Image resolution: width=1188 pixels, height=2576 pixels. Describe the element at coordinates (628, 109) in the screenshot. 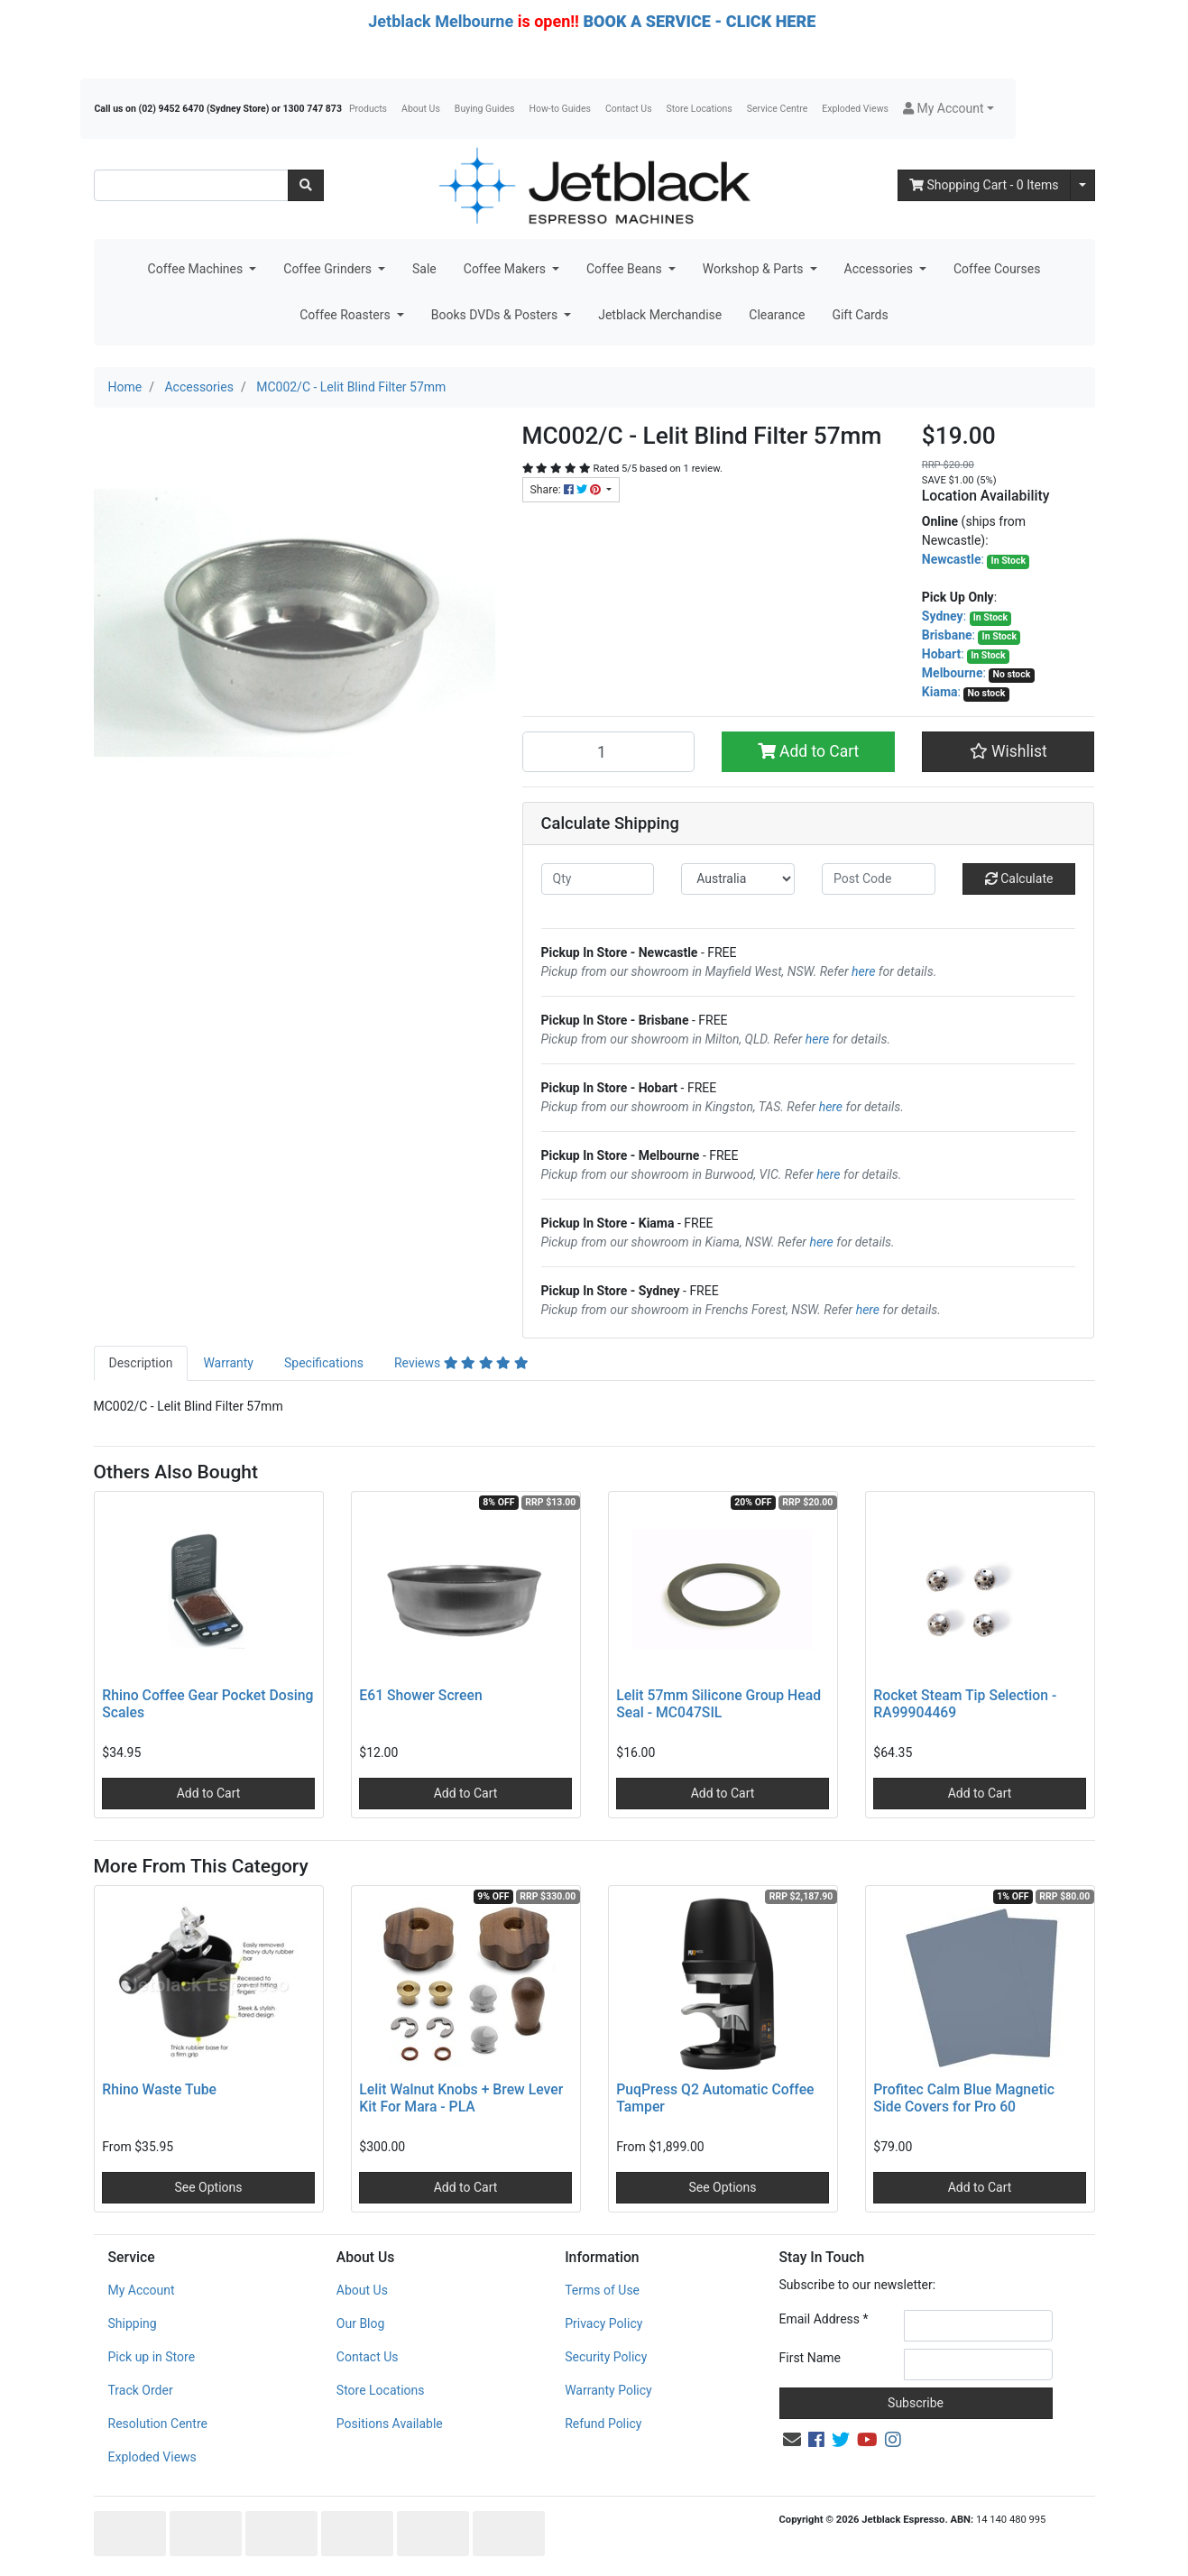

I see `Contact Us` at that location.